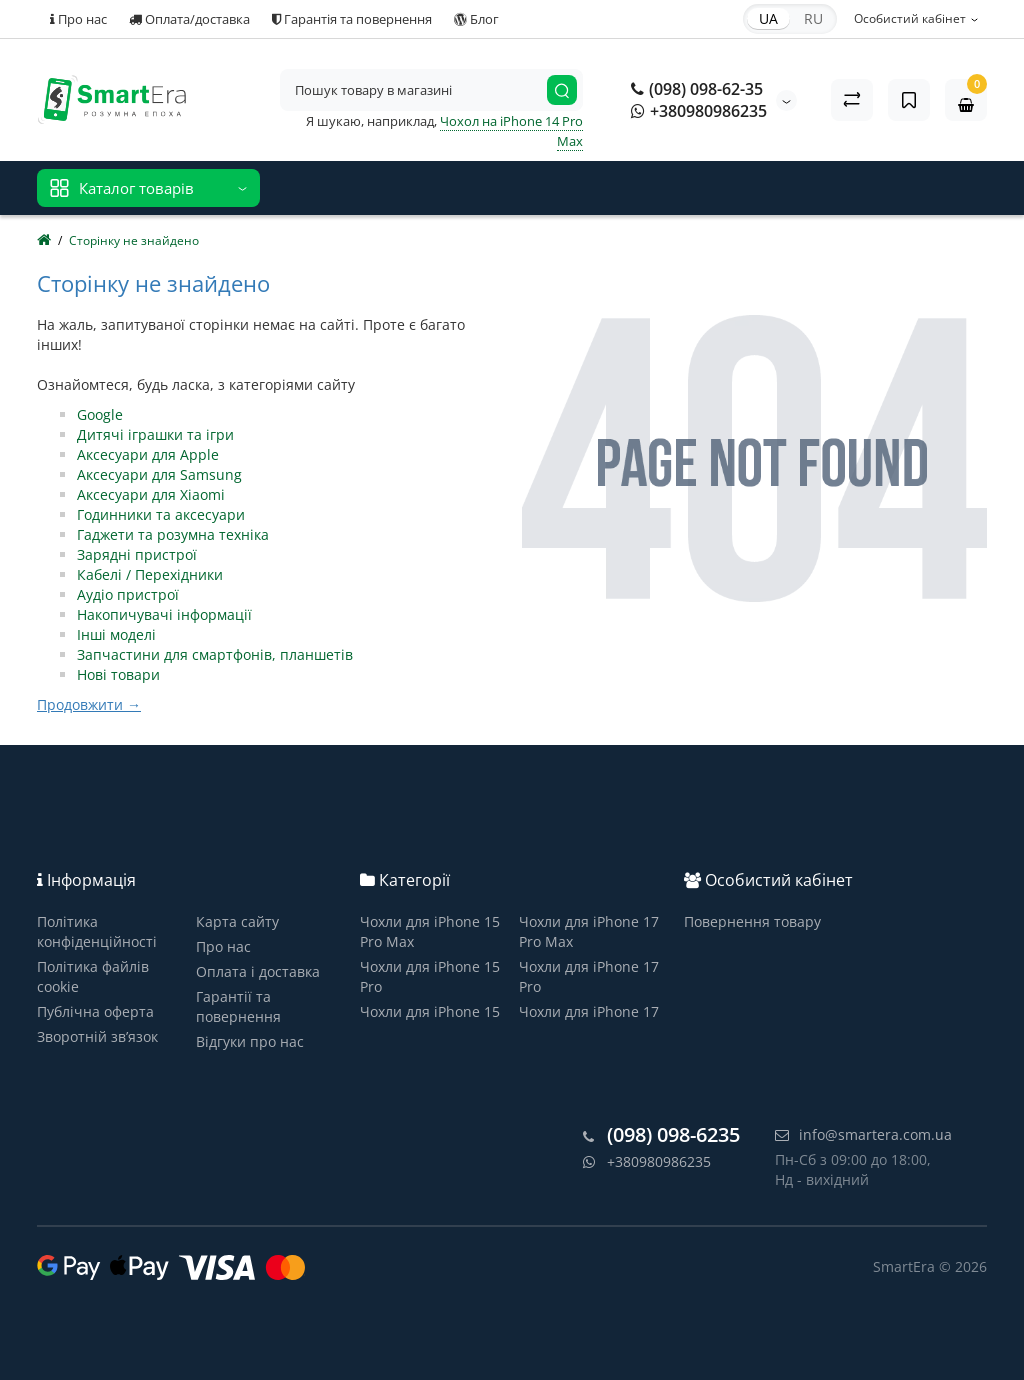  I want to click on Аксесуари для Samsung, so click(159, 474).